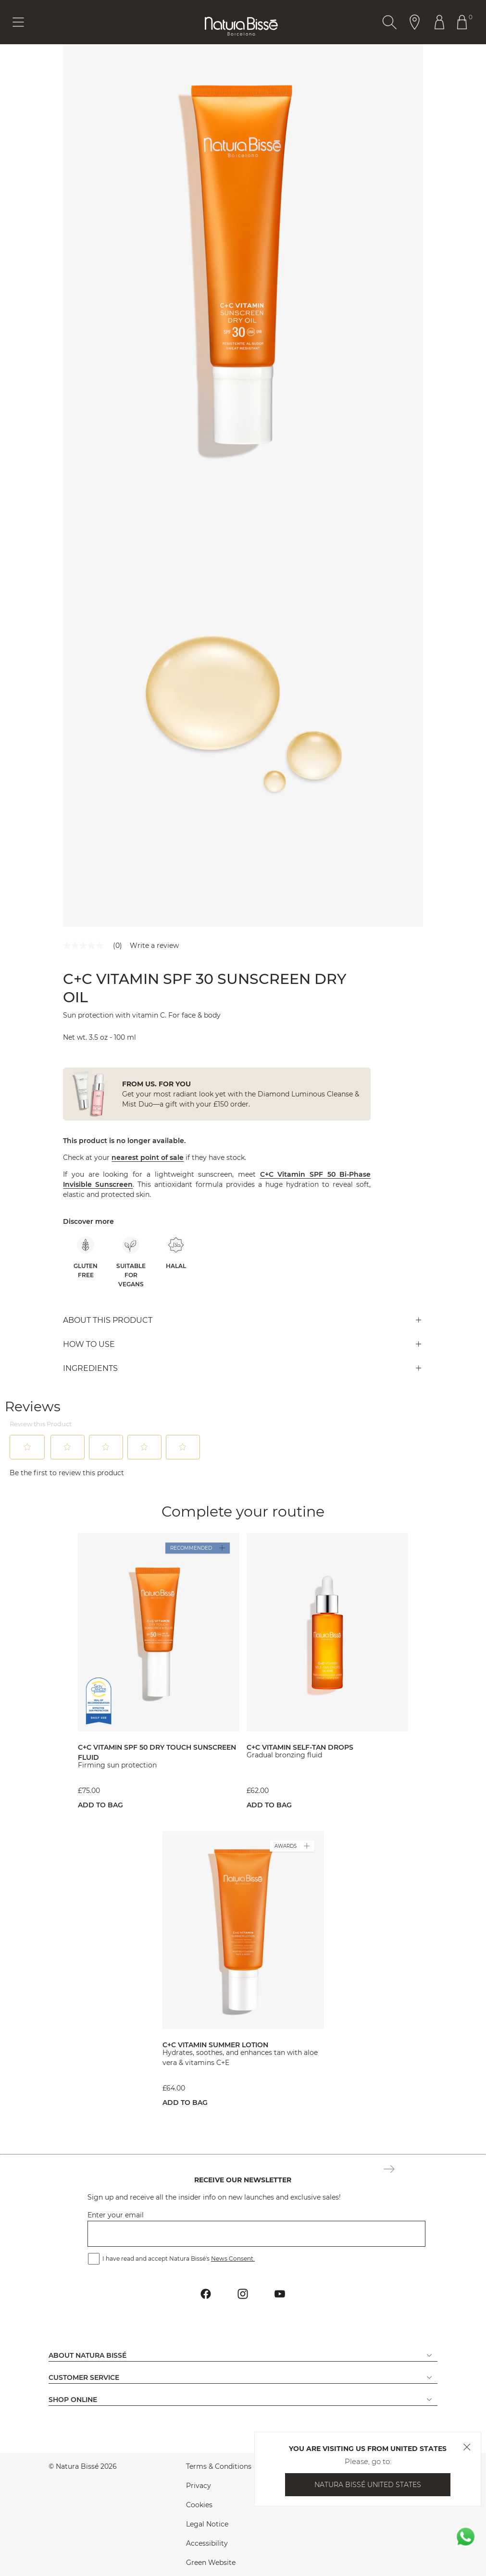 The image size is (486, 2576). What do you see at coordinates (206, 2294) in the screenshot?
I see `[Button Go To Facebook Profile Footer]` at bounding box center [206, 2294].